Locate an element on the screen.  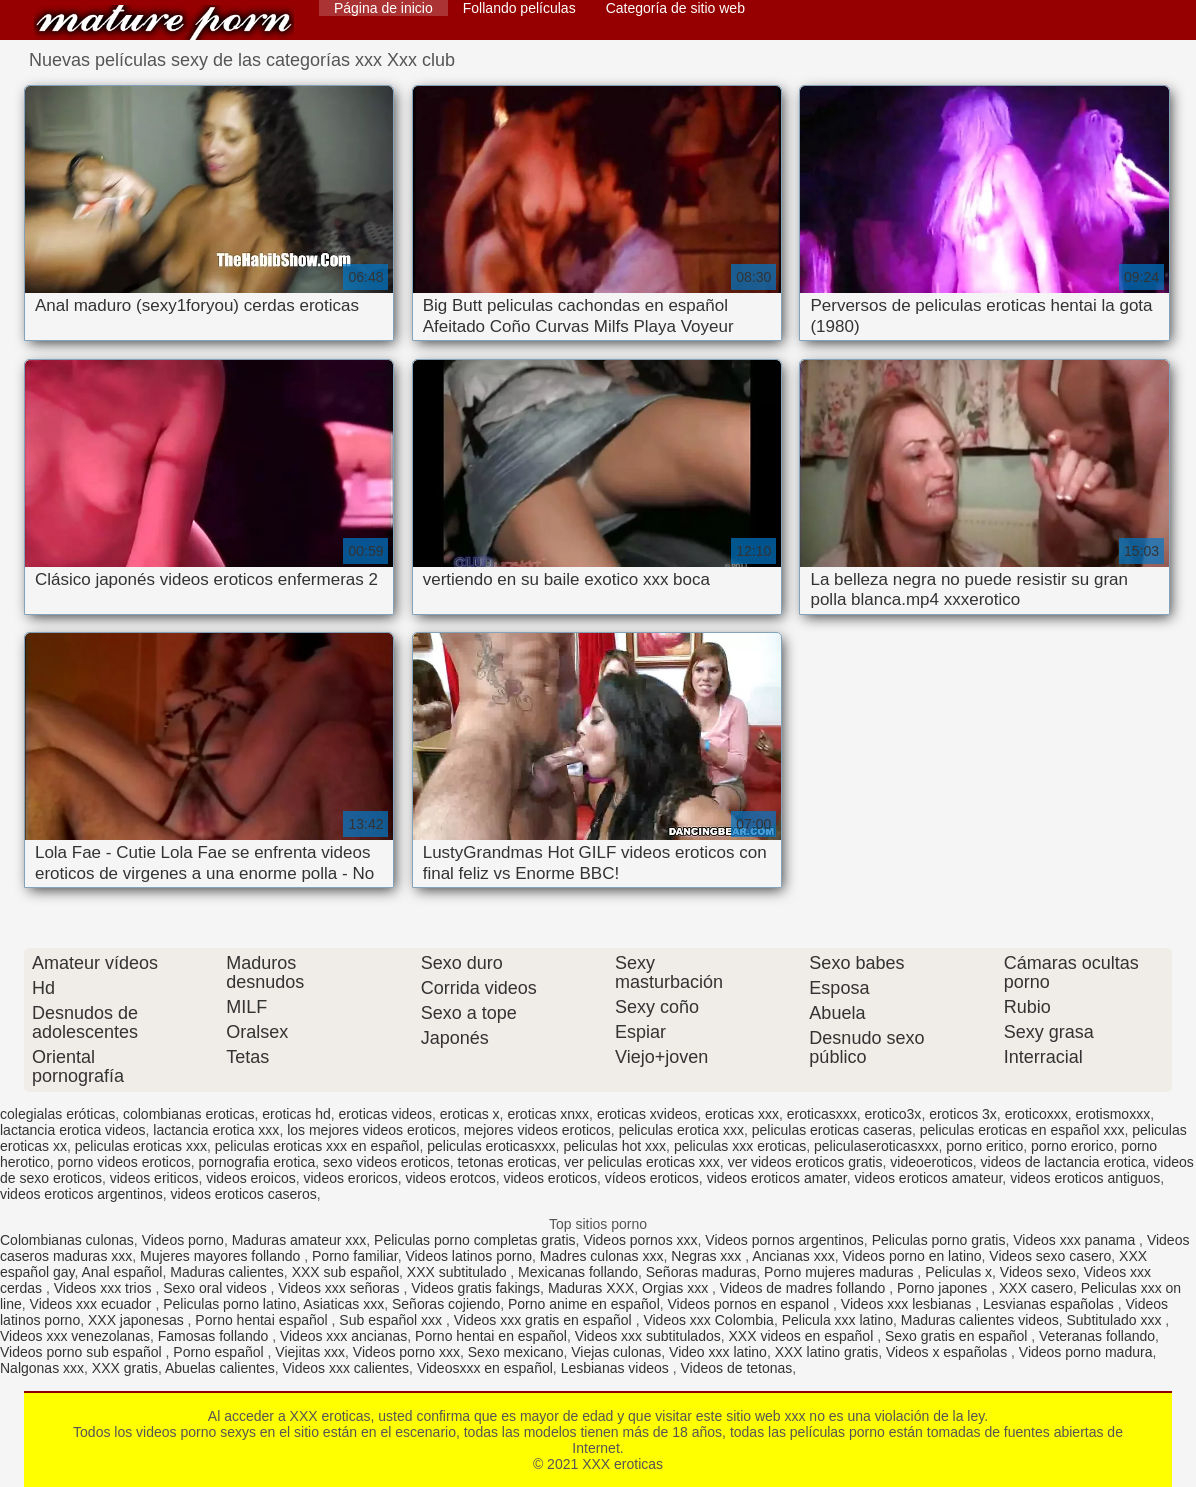
Mujeres mayores follando is located at coordinates (222, 1256).